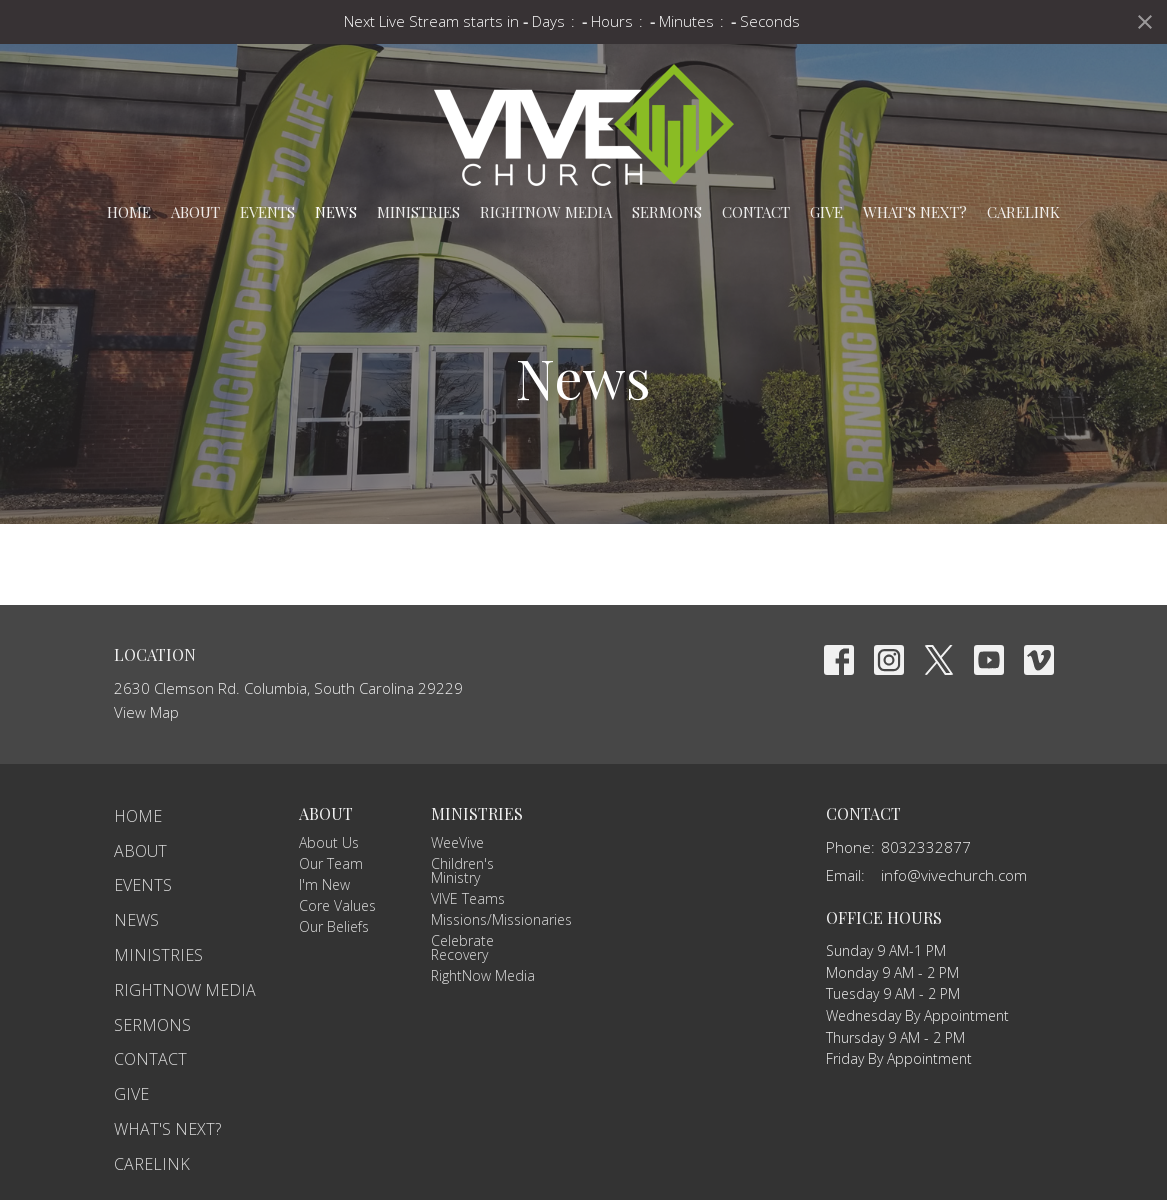 This screenshot has height=1200, width=1167. What do you see at coordinates (146, 712) in the screenshot?
I see `View Map` at bounding box center [146, 712].